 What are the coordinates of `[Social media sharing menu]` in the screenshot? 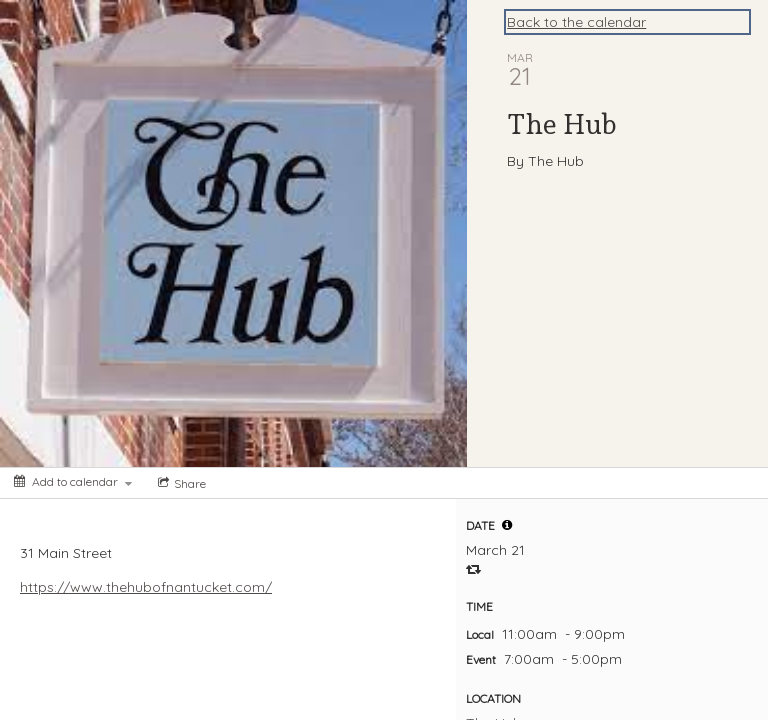 It's located at (180, 483).